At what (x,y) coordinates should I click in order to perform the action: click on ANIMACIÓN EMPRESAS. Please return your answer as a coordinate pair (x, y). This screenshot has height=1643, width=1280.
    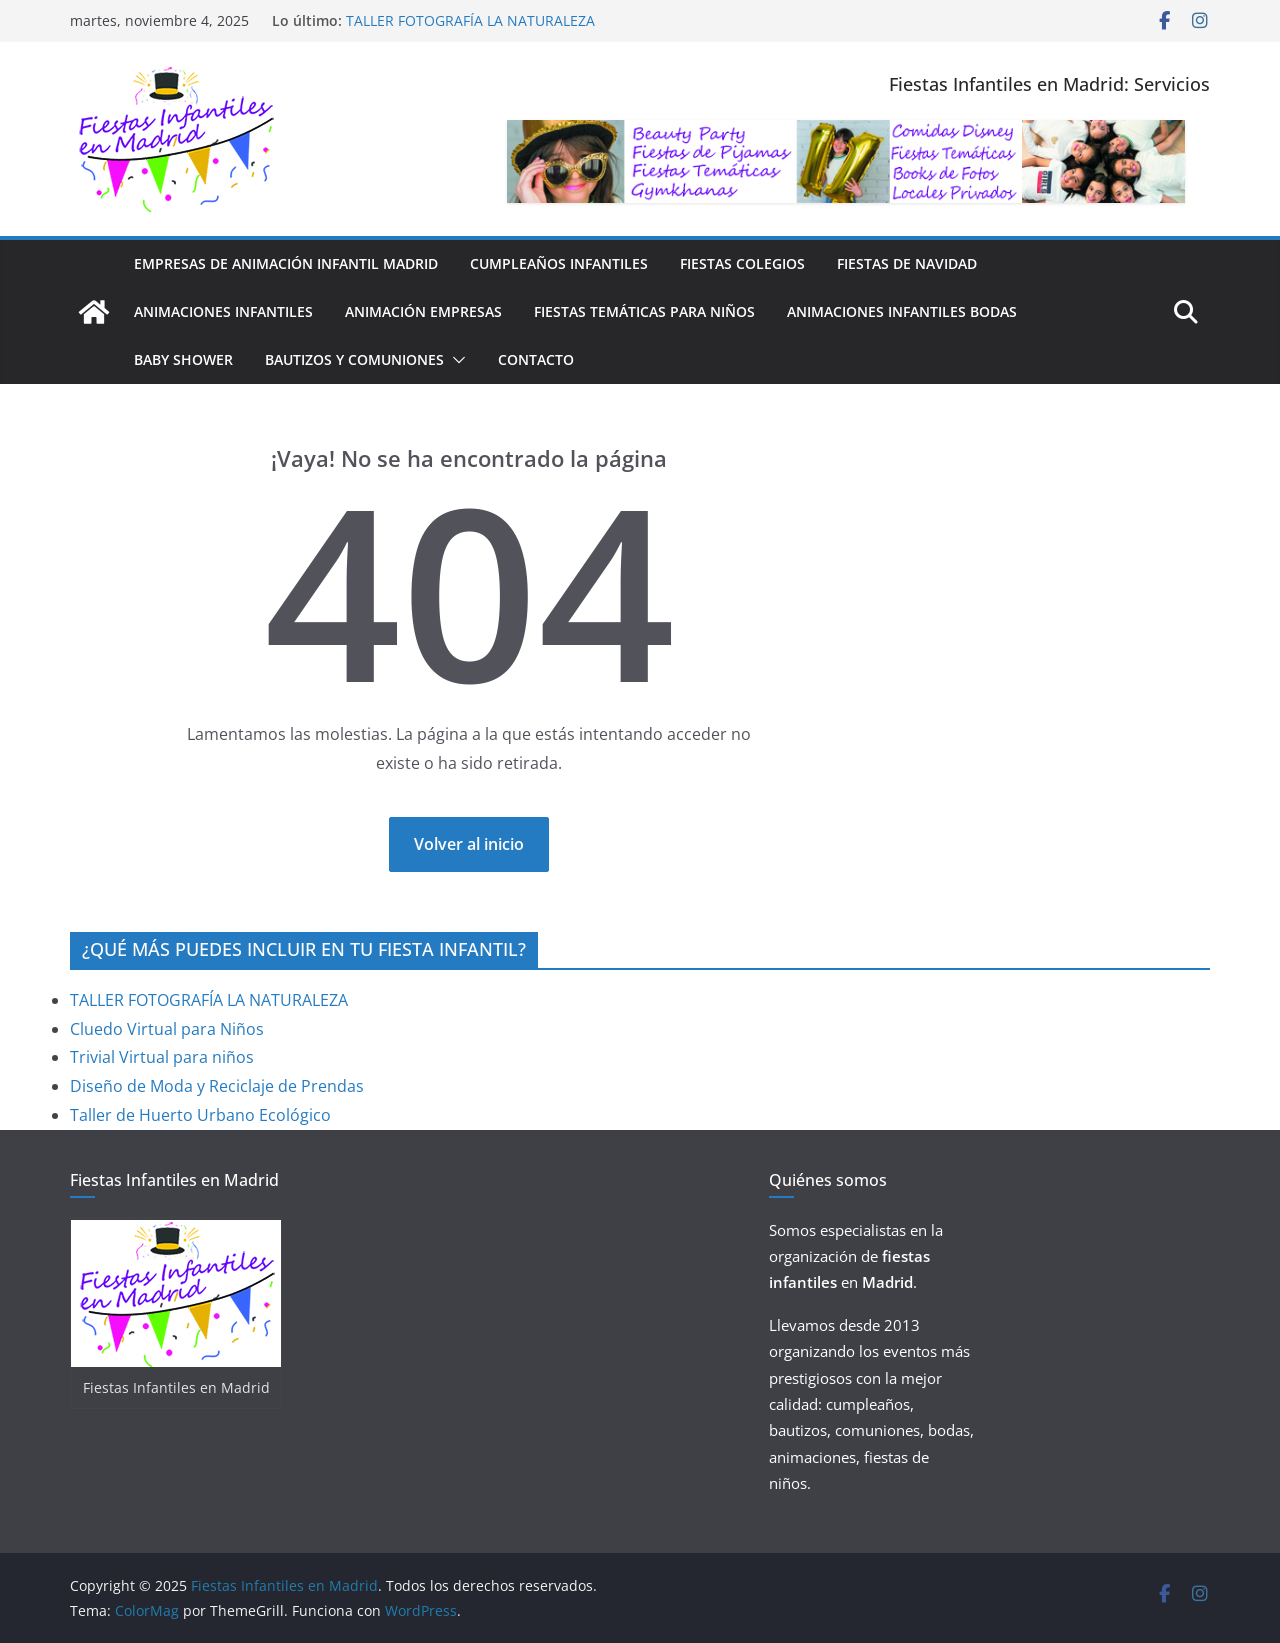
    Looking at the image, I should click on (423, 311).